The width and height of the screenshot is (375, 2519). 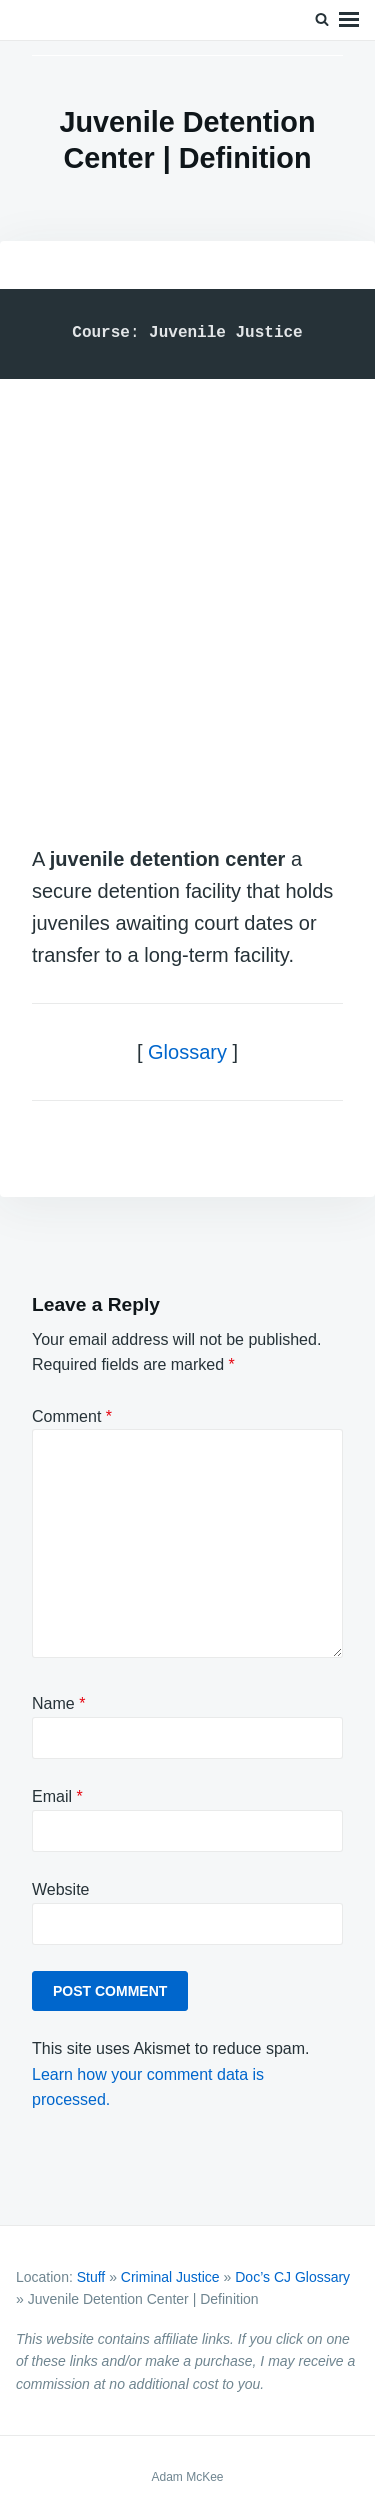 I want to click on Website, so click(x=61, y=1889).